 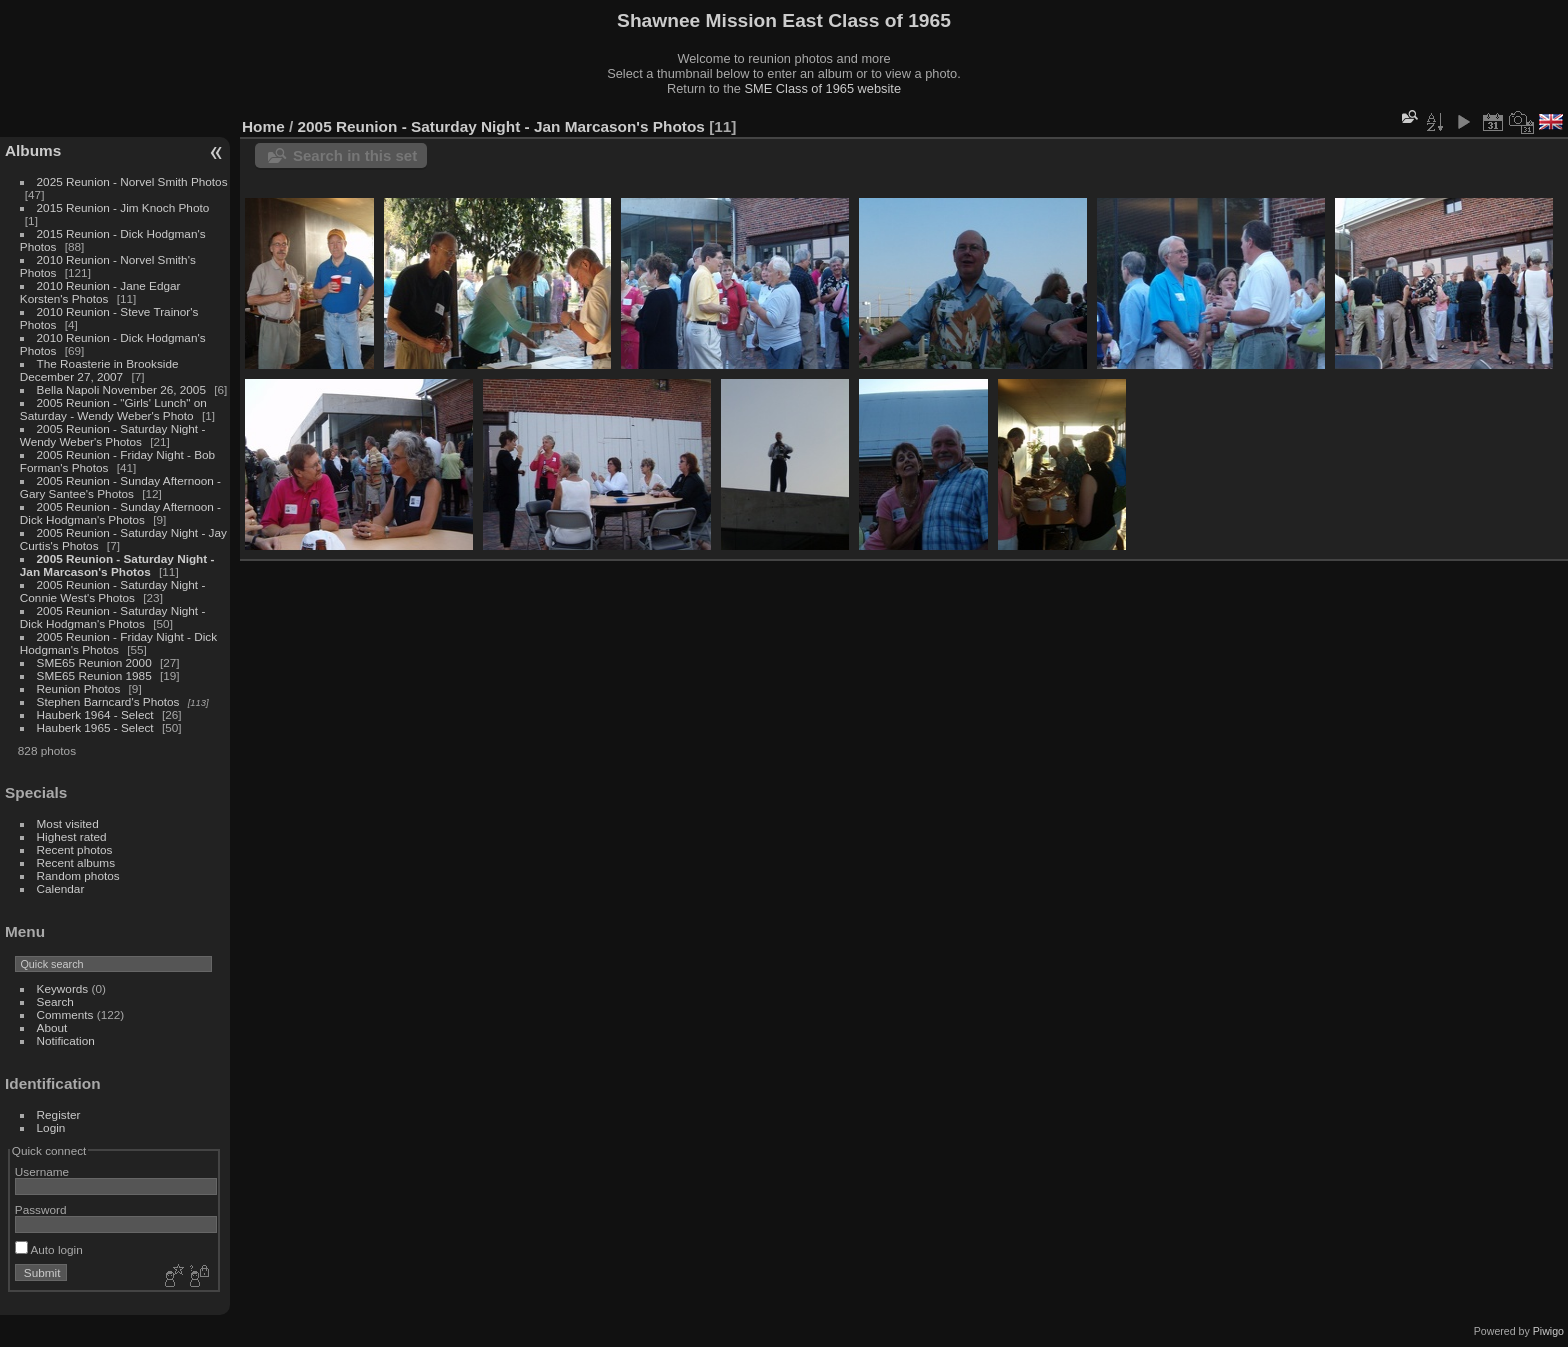 What do you see at coordinates (49, 1249) in the screenshot?
I see `Auto login` at bounding box center [49, 1249].